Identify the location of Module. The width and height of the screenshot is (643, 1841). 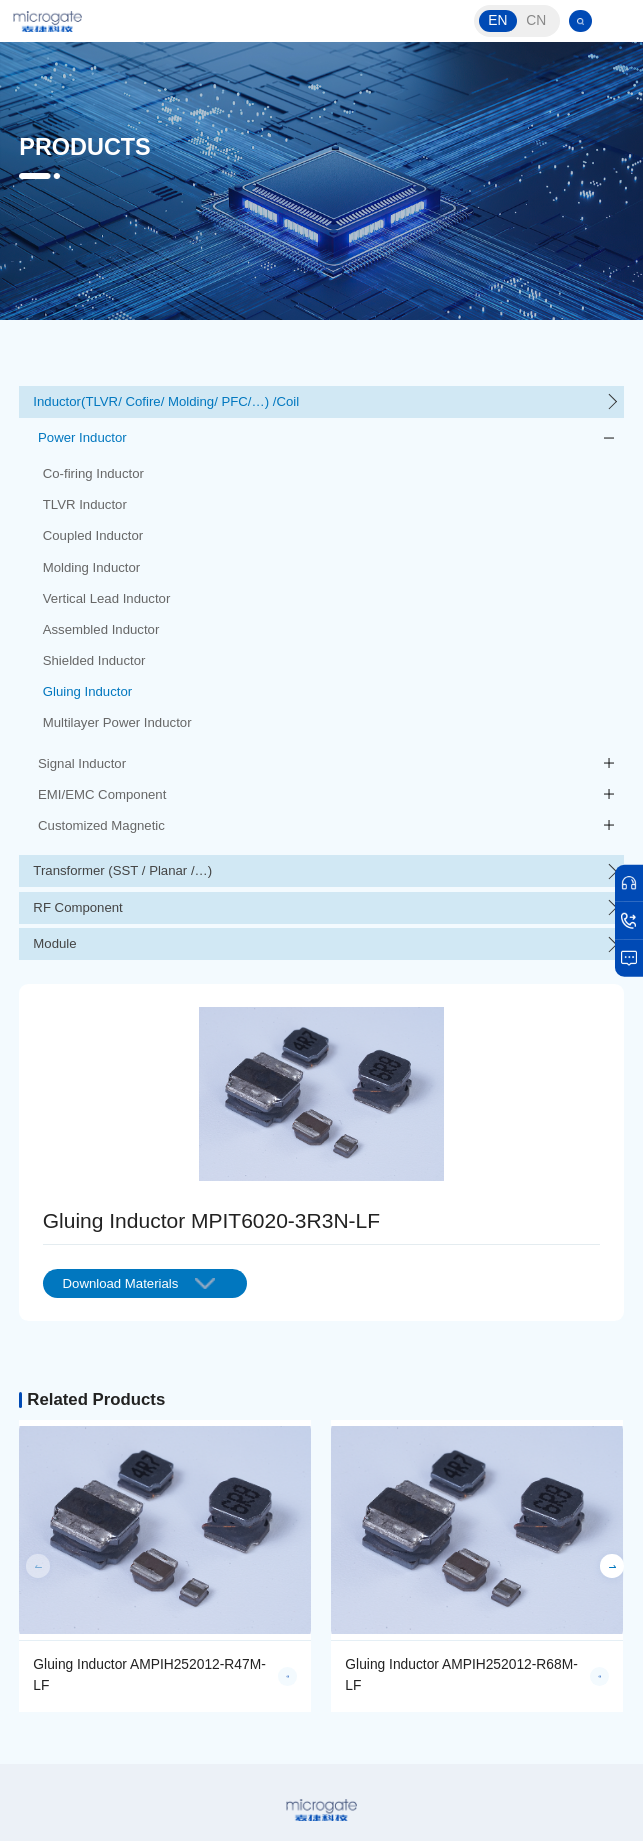
(54, 943).